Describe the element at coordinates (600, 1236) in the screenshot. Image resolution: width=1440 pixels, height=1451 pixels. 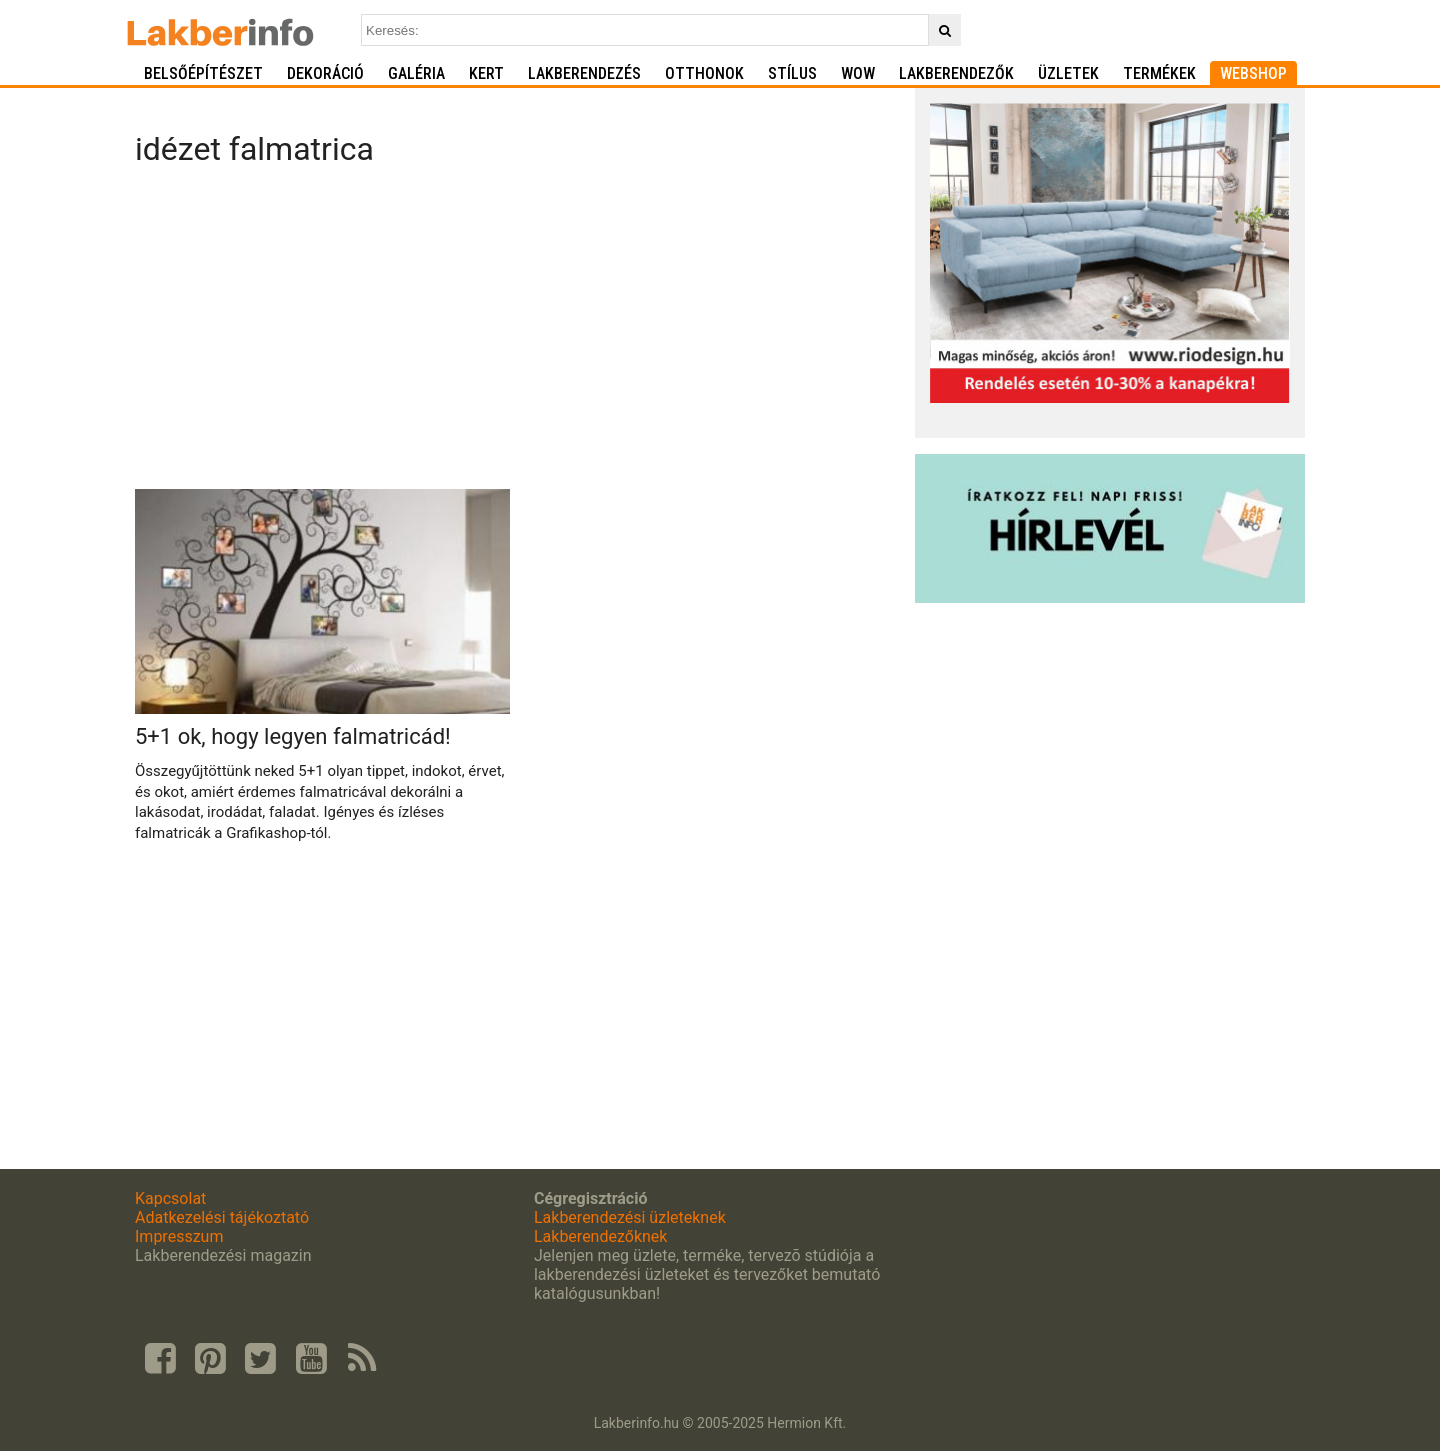
I see `Lakberendezőknek` at that location.